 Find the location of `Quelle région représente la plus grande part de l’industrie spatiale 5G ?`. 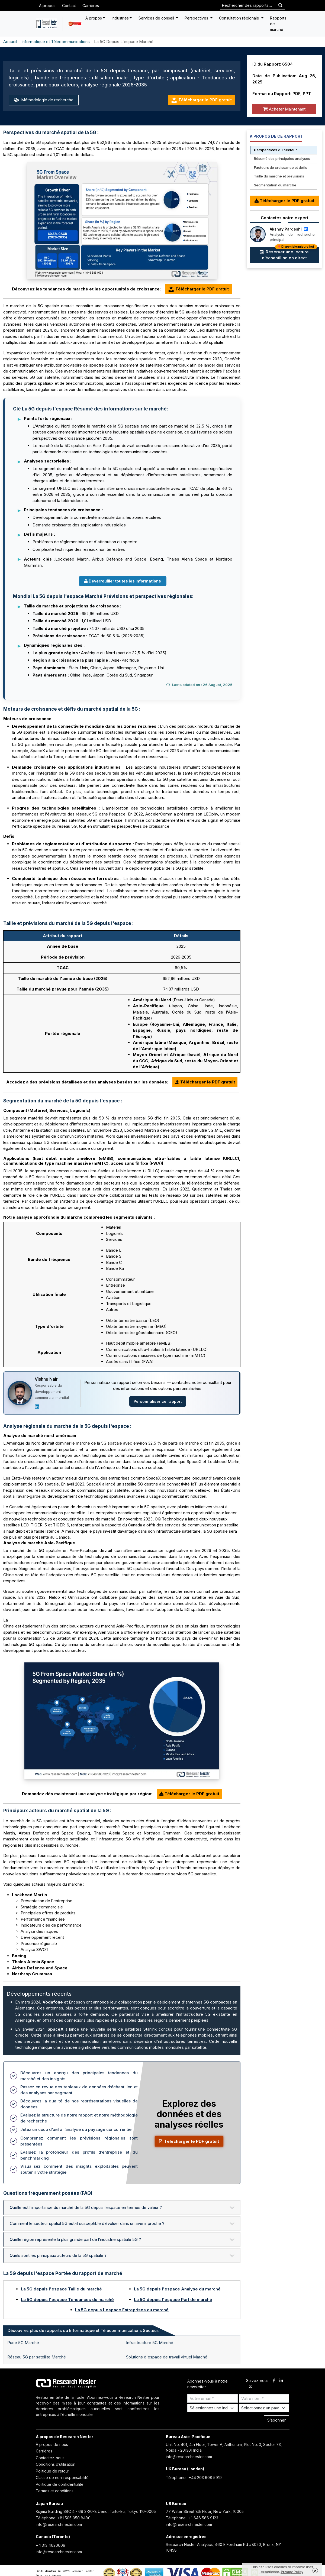

Quelle région représente la plus grande part de l’industrie spatiale 5G ? is located at coordinates (75, 2239).